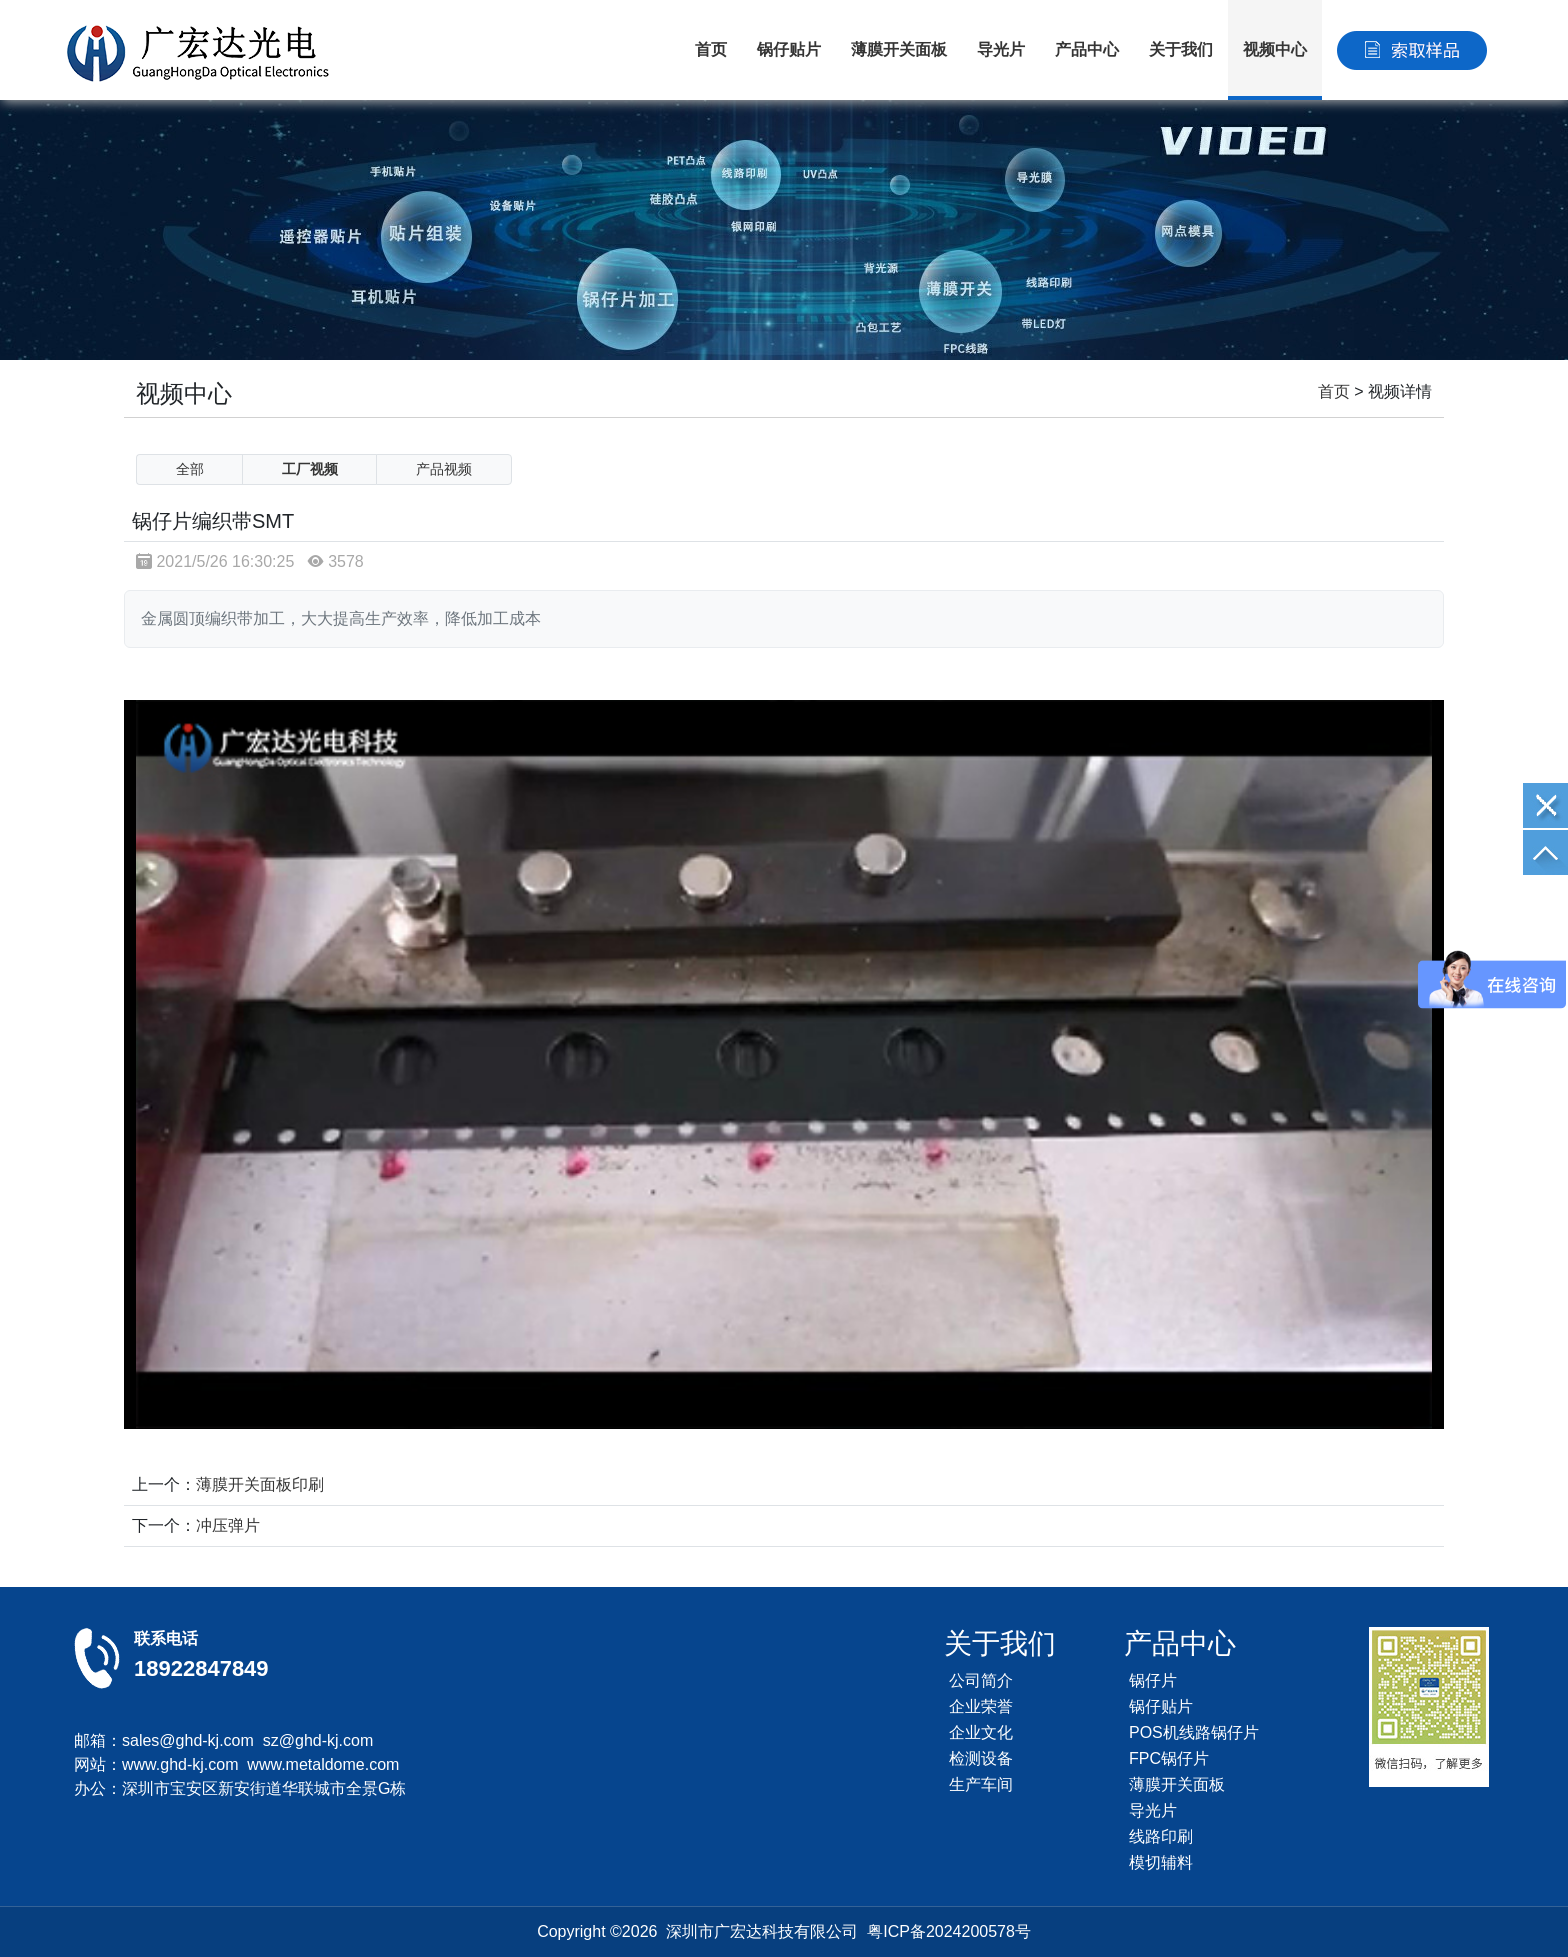 This screenshot has width=1568, height=1957. What do you see at coordinates (981, 1758) in the screenshot?
I see `检测设备` at bounding box center [981, 1758].